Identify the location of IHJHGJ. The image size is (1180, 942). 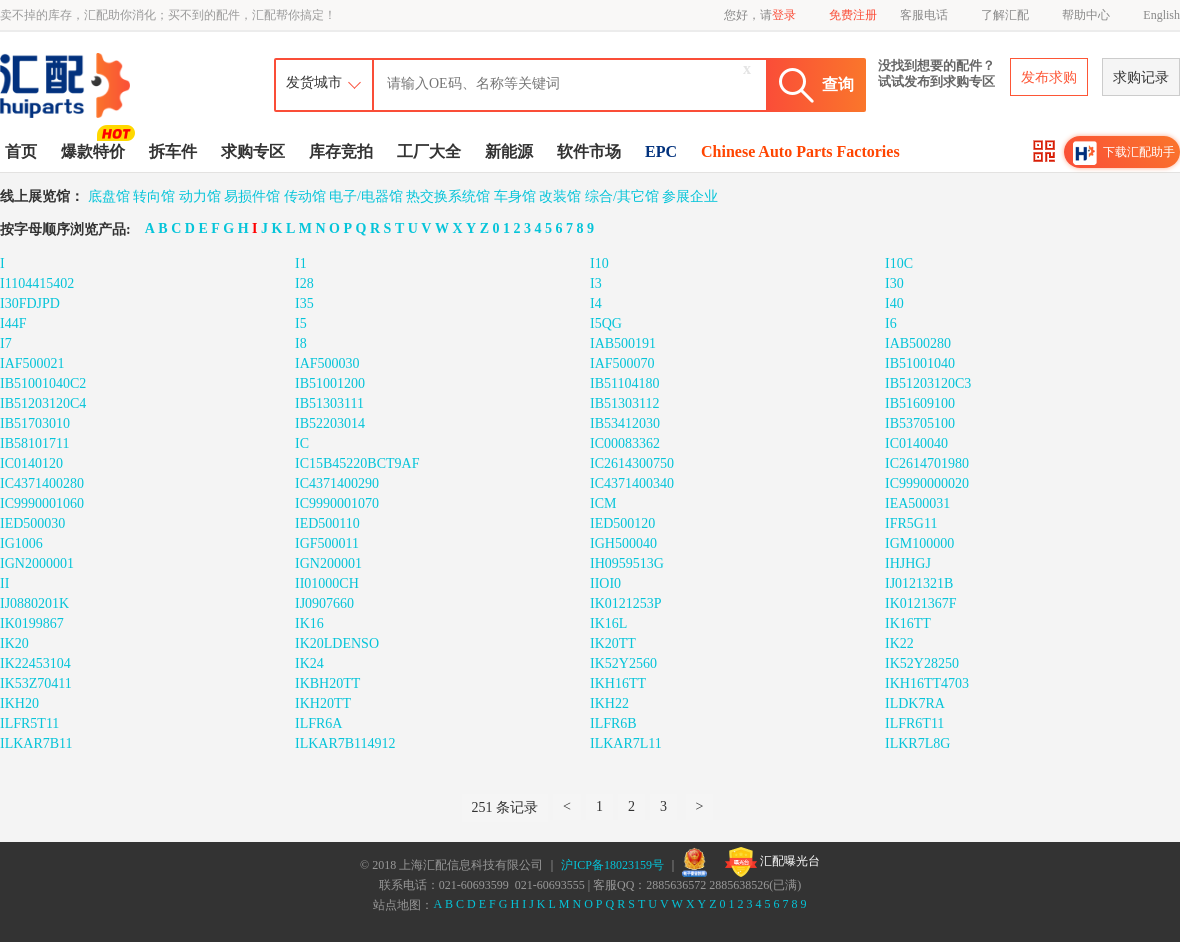
(908, 563).